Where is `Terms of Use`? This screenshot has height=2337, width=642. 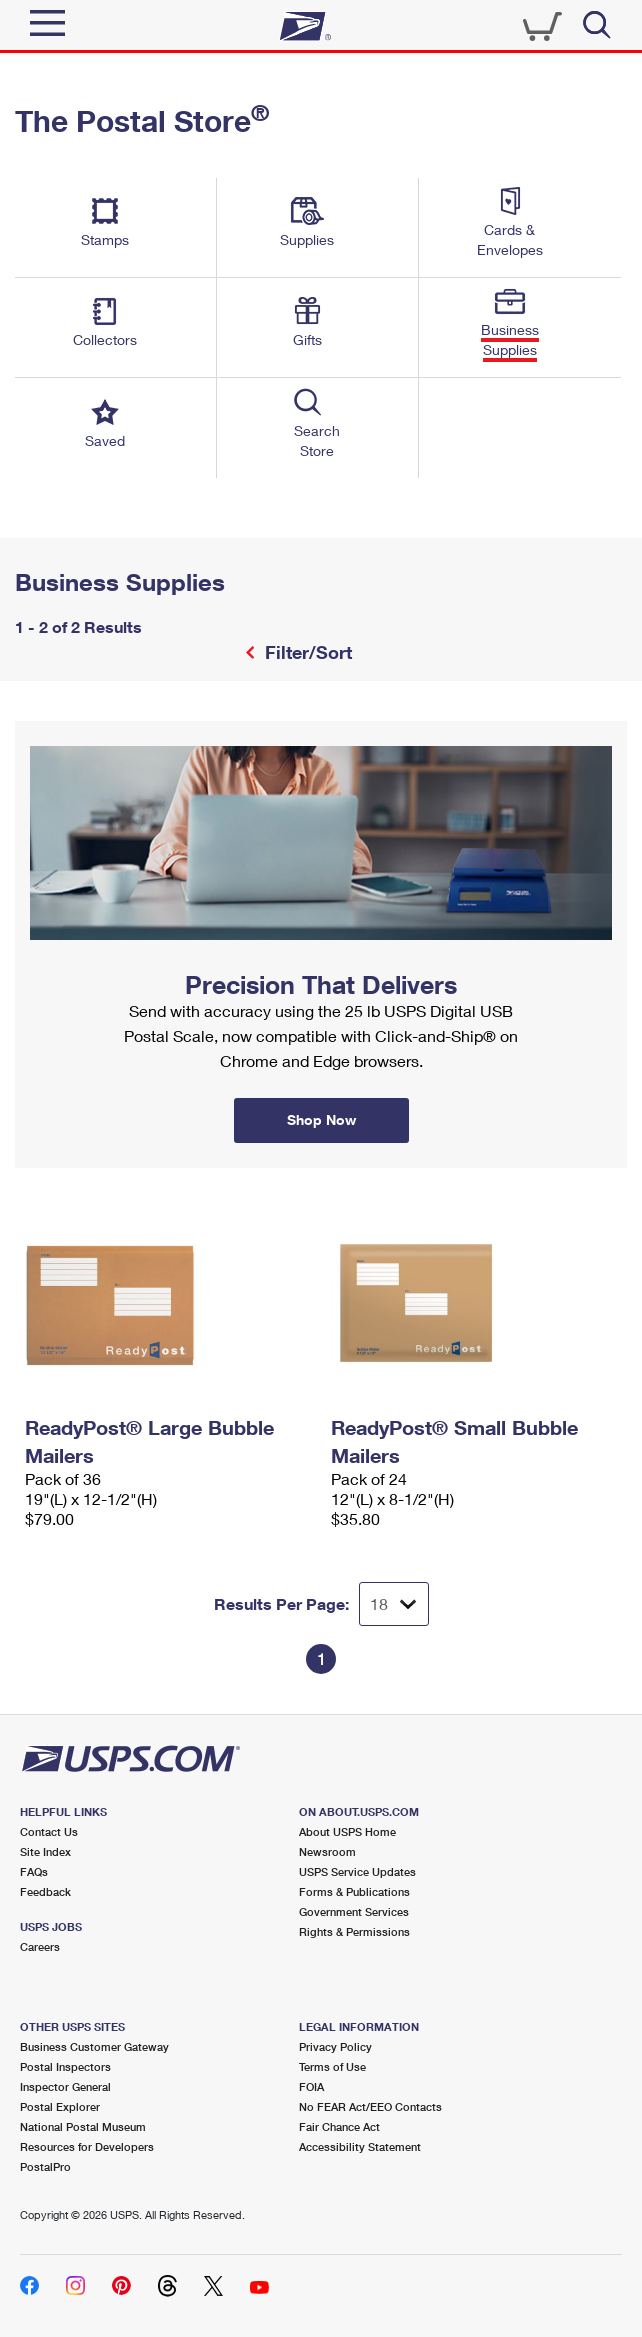
Terms of Use is located at coordinates (332, 2066).